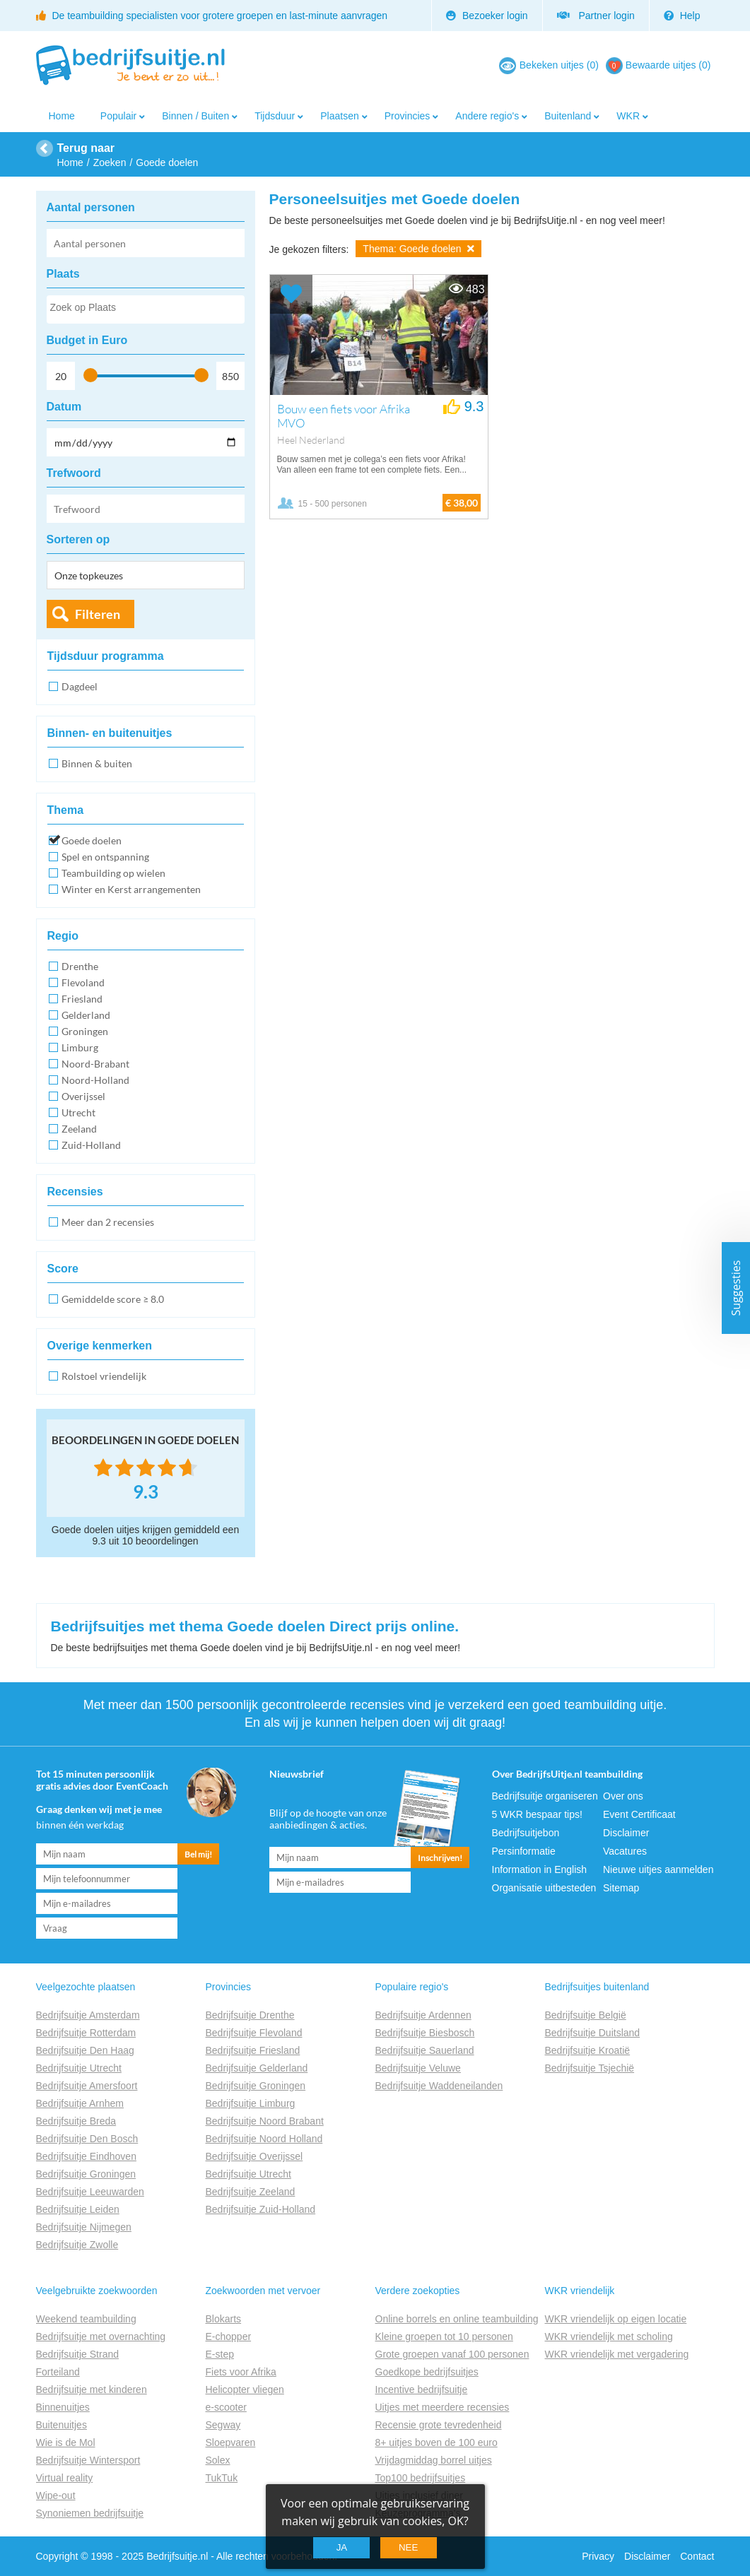  Describe the element at coordinates (626, 1832) in the screenshot. I see `Disclaimer` at that location.